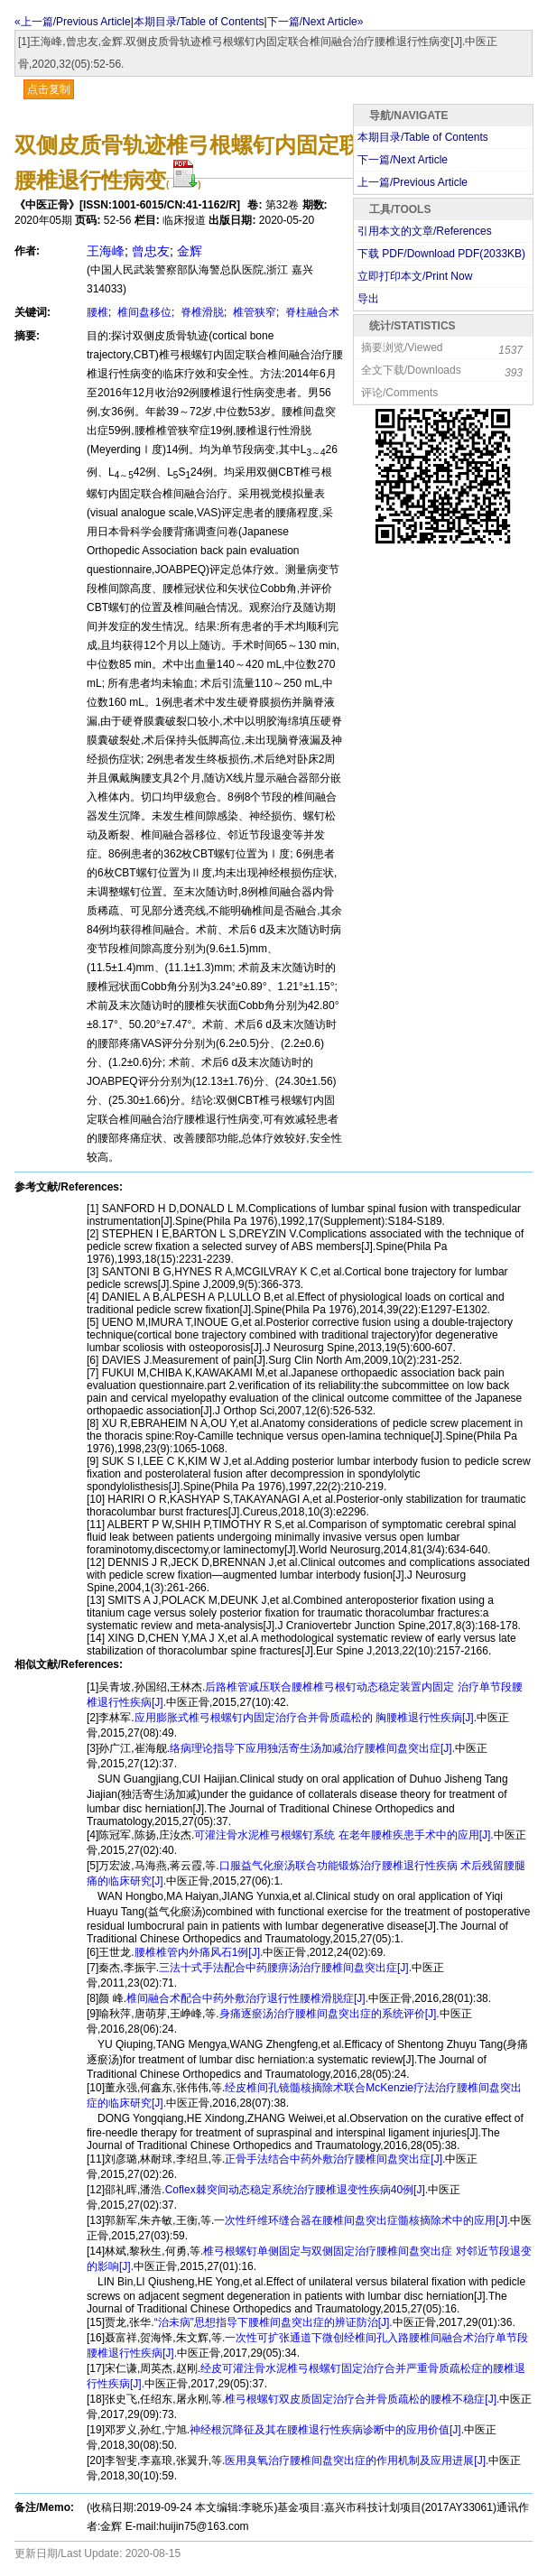 Image resolution: width=547 pixels, height=2576 pixels. I want to click on 一次性纤维环缝合器在腰椎间盘突出症髓核摘除术中的应用[J]., so click(362, 2220).